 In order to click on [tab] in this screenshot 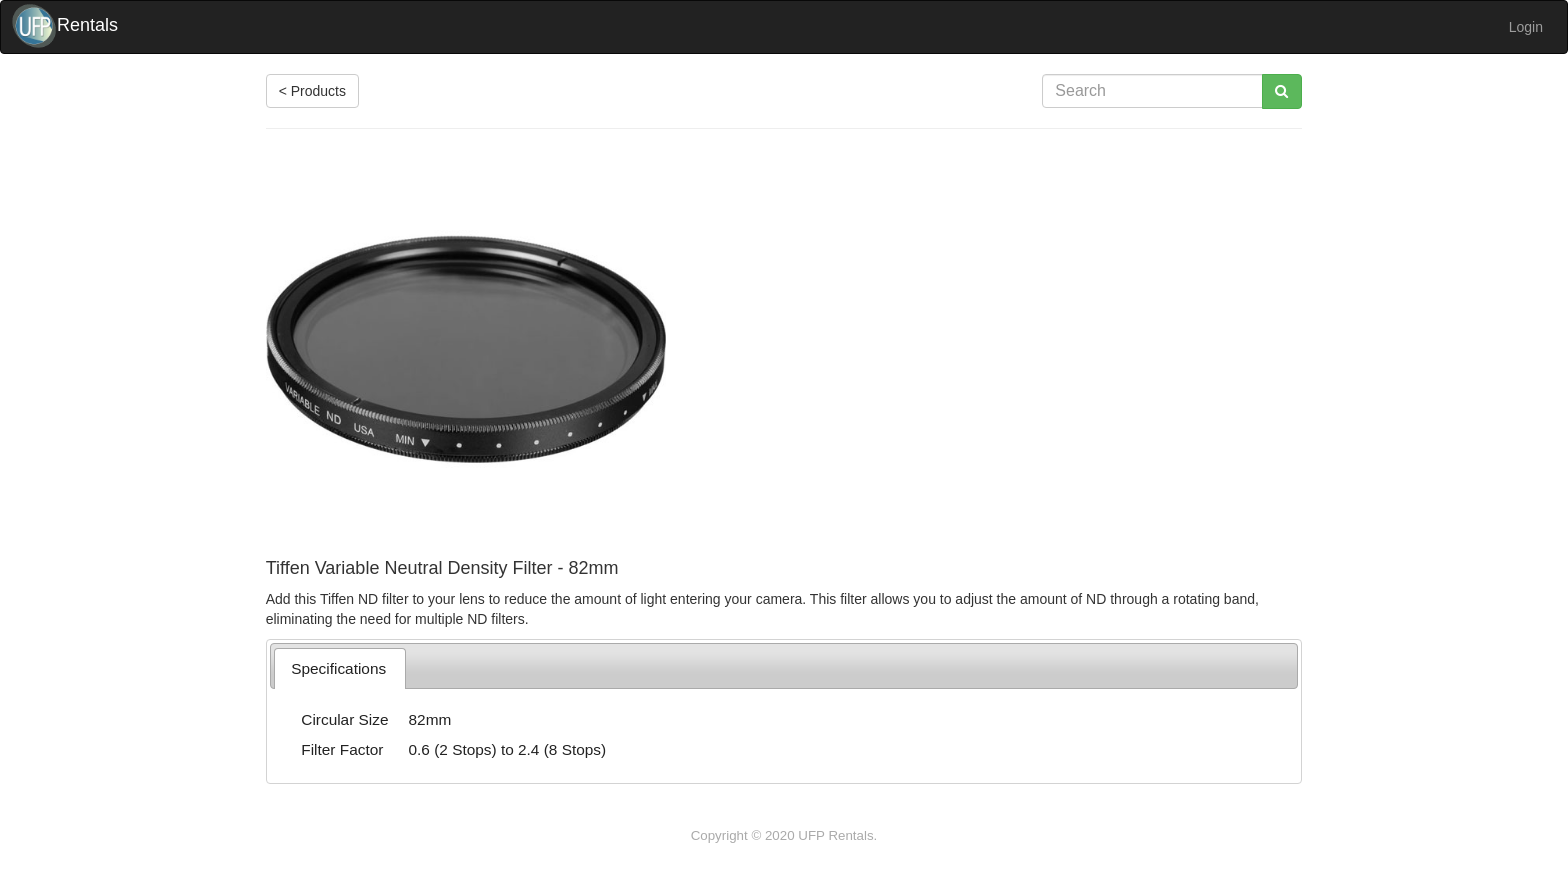, I will do `click(340, 668)`.